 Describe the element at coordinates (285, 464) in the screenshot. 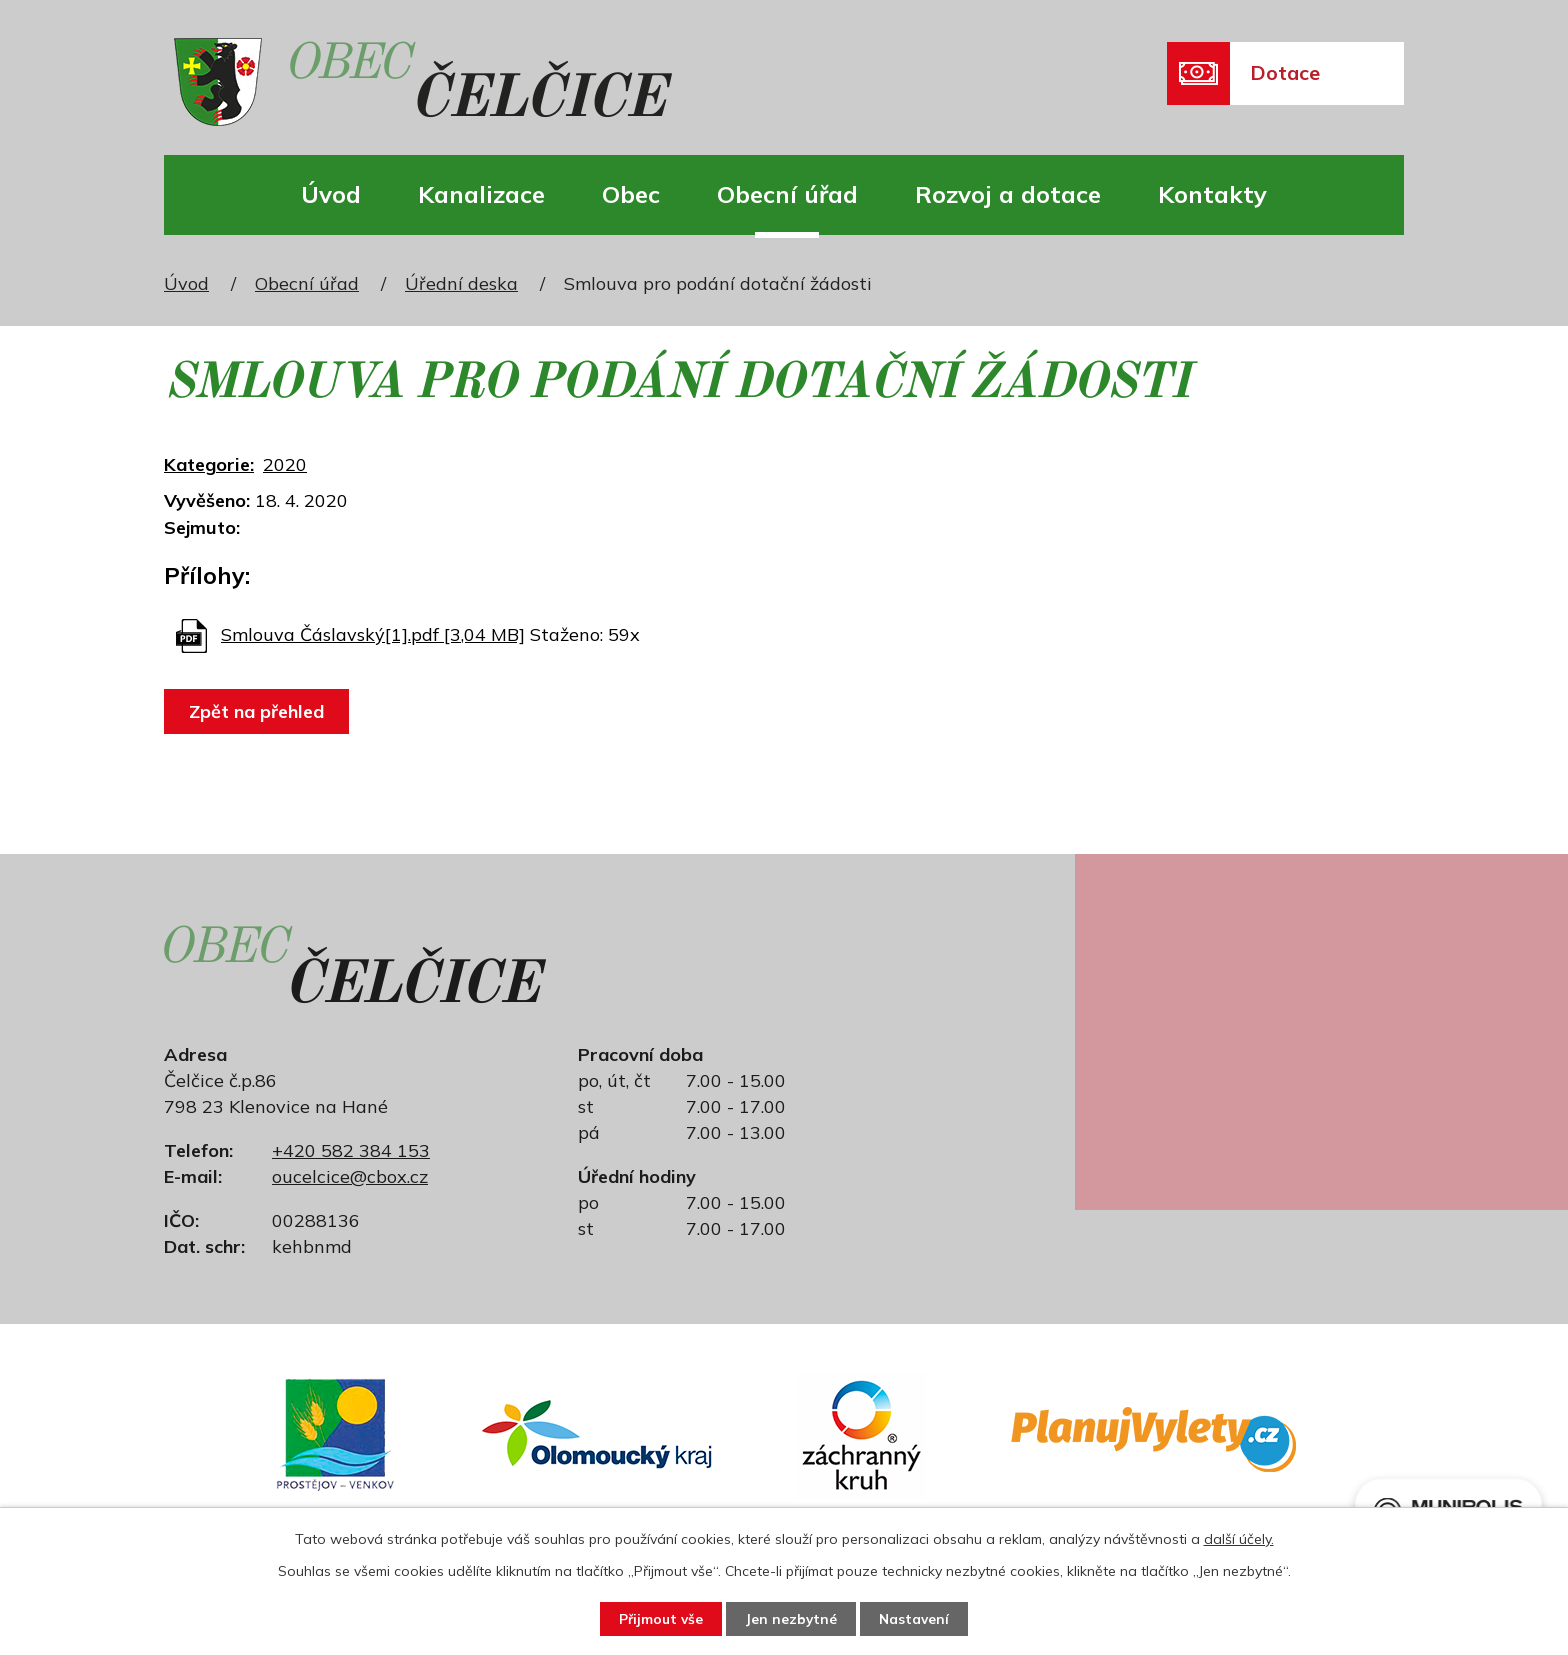

I see `2020` at that location.